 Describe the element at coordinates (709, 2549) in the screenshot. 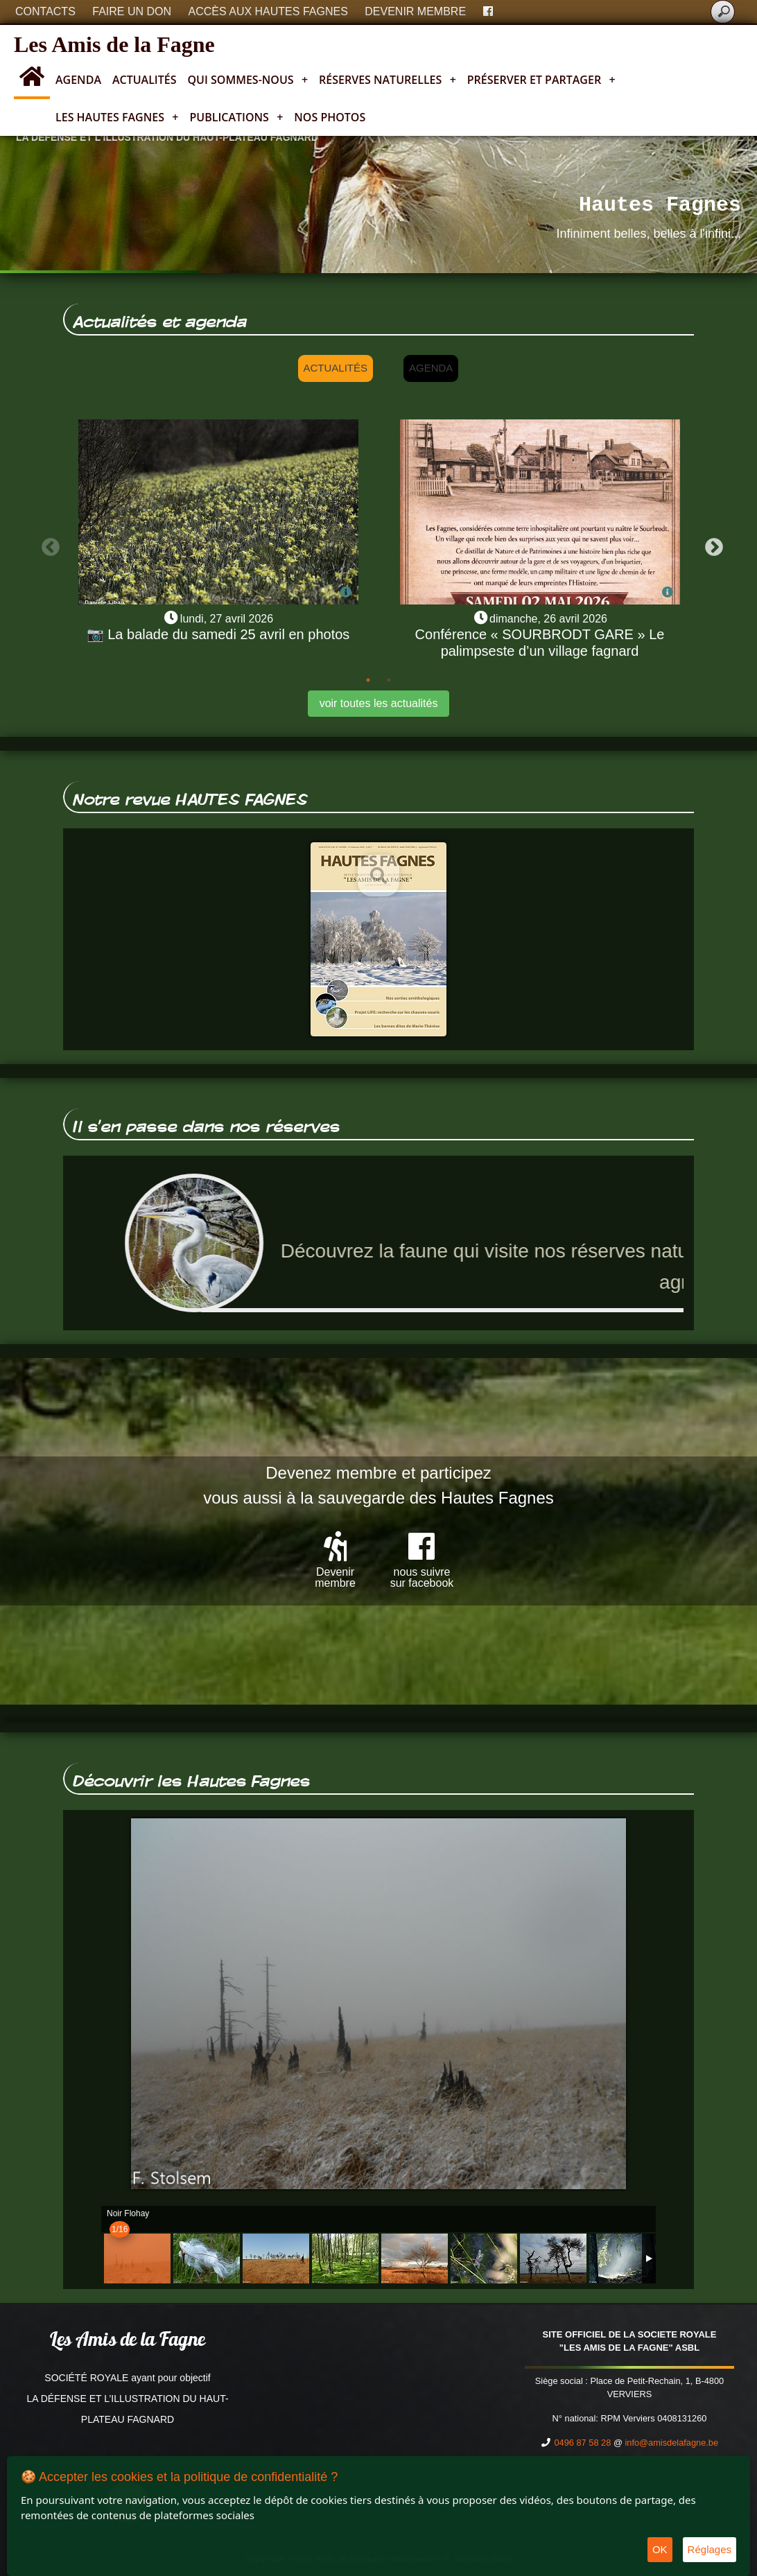

I see `Réglages` at that location.